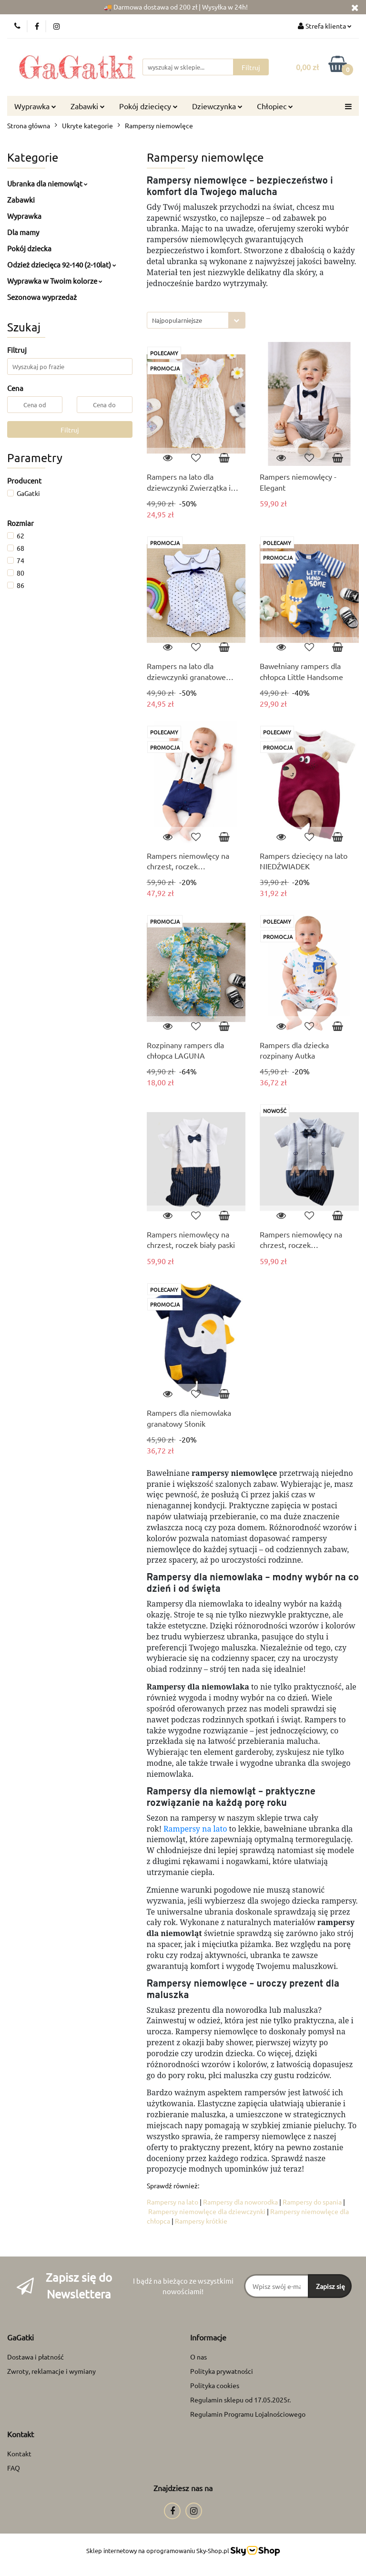 This screenshot has width=366, height=2576. What do you see at coordinates (61, 264) in the screenshot?
I see `Odzież dziecięca 92-140 (2-10lat)` at bounding box center [61, 264].